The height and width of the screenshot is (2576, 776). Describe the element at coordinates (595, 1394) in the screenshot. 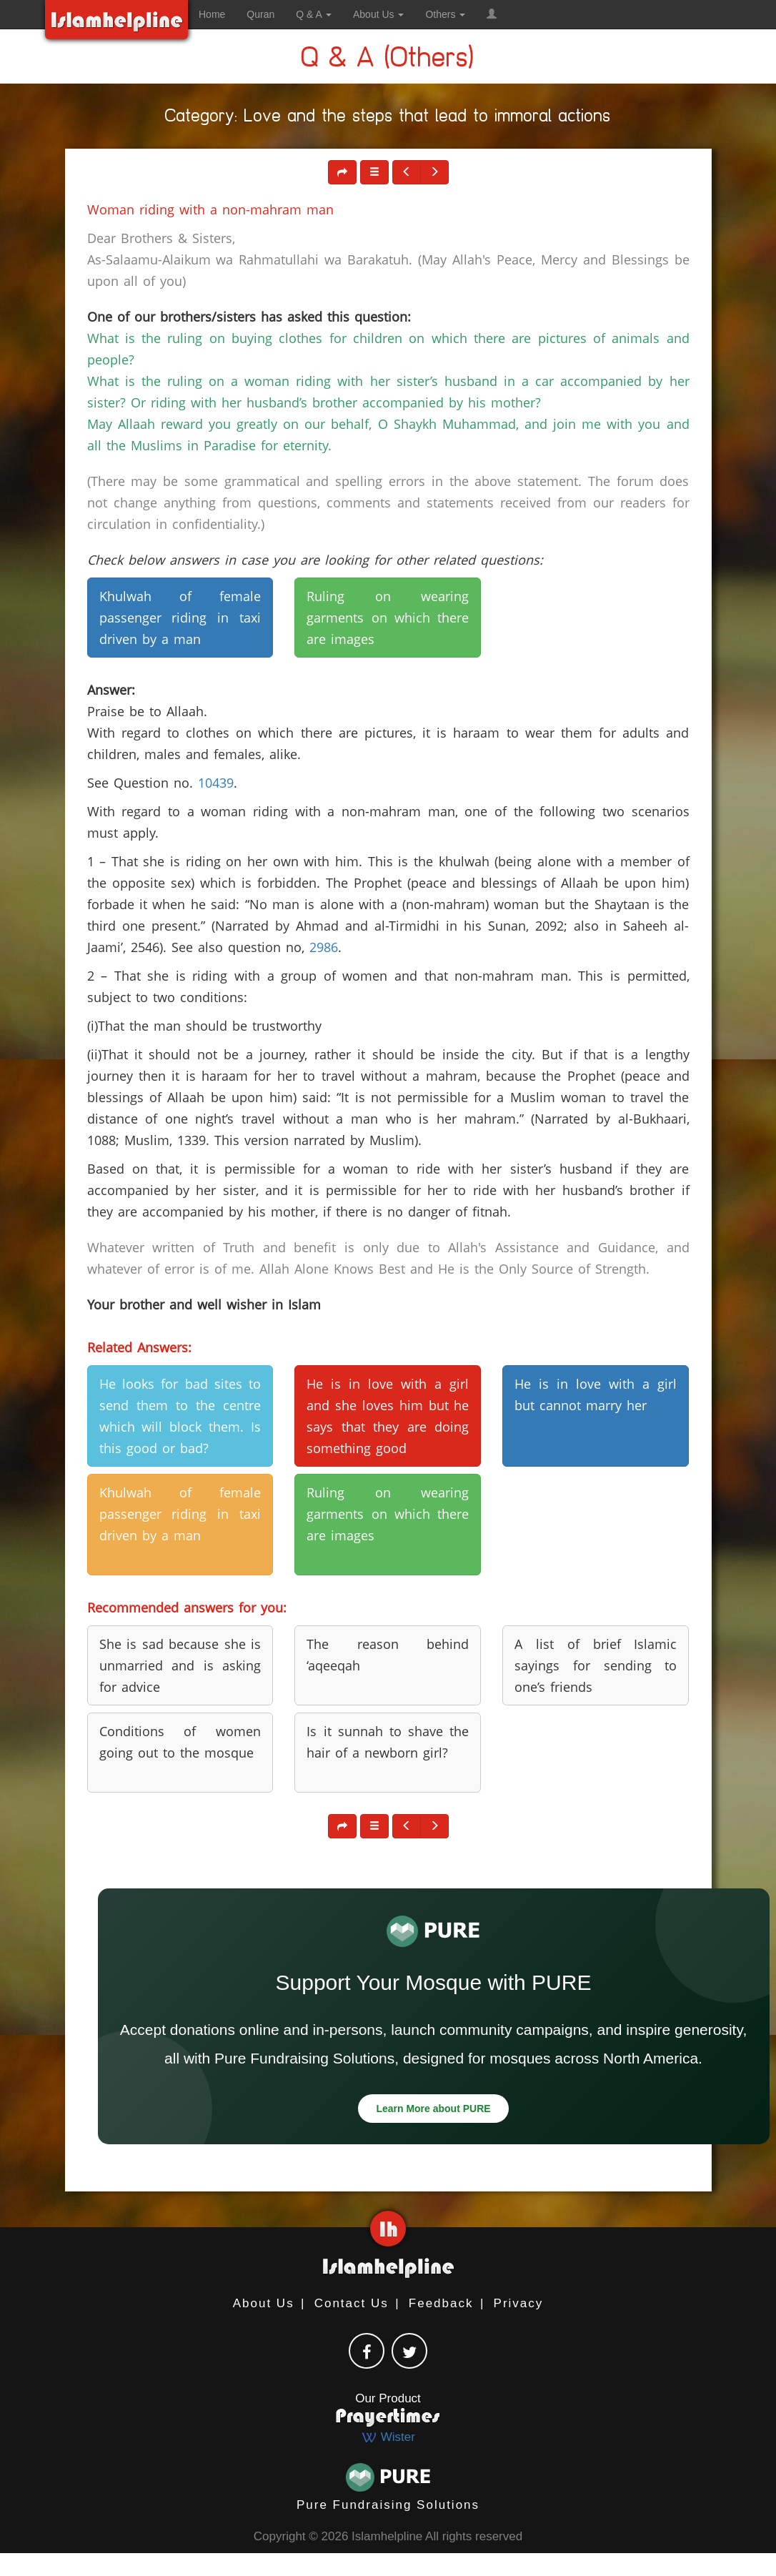

I see `He is in love with a girl but cannot marry her [button]` at that location.